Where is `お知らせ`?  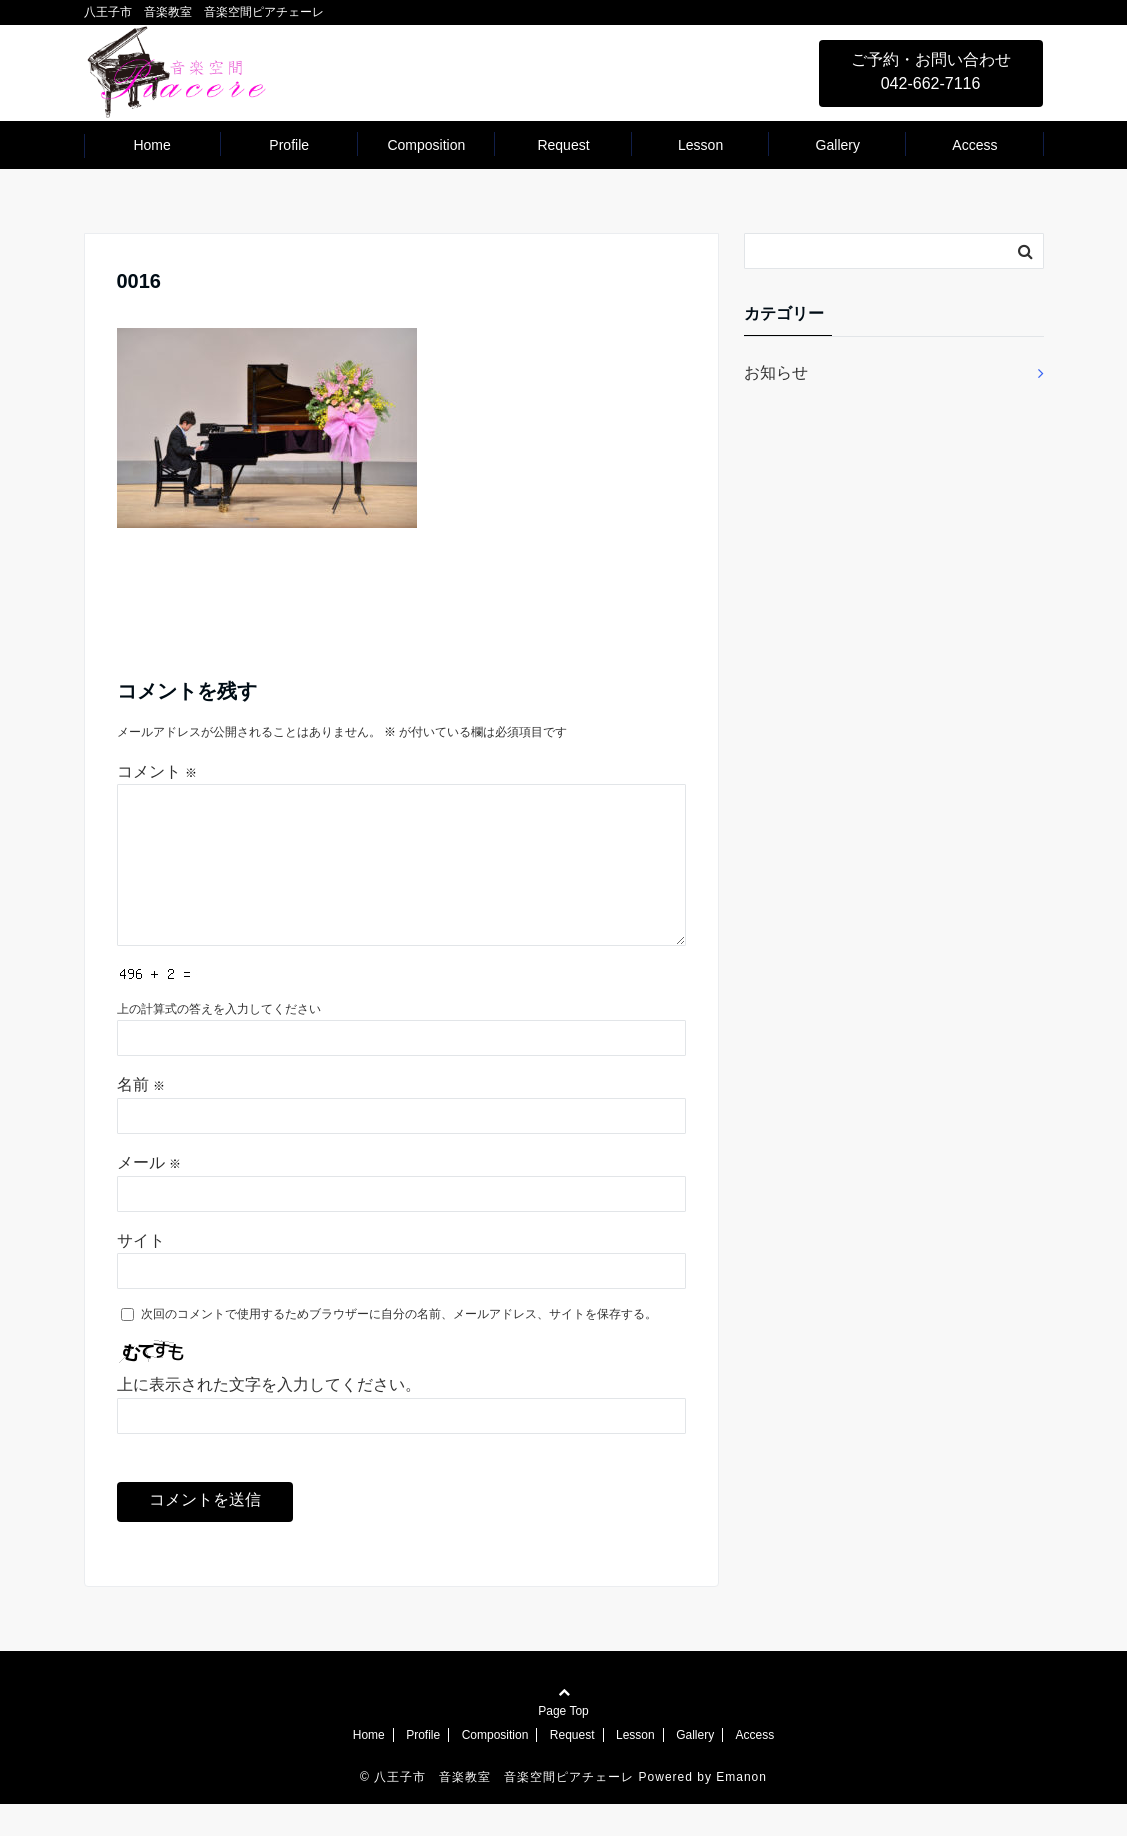 お知らせ is located at coordinates (776, 372).